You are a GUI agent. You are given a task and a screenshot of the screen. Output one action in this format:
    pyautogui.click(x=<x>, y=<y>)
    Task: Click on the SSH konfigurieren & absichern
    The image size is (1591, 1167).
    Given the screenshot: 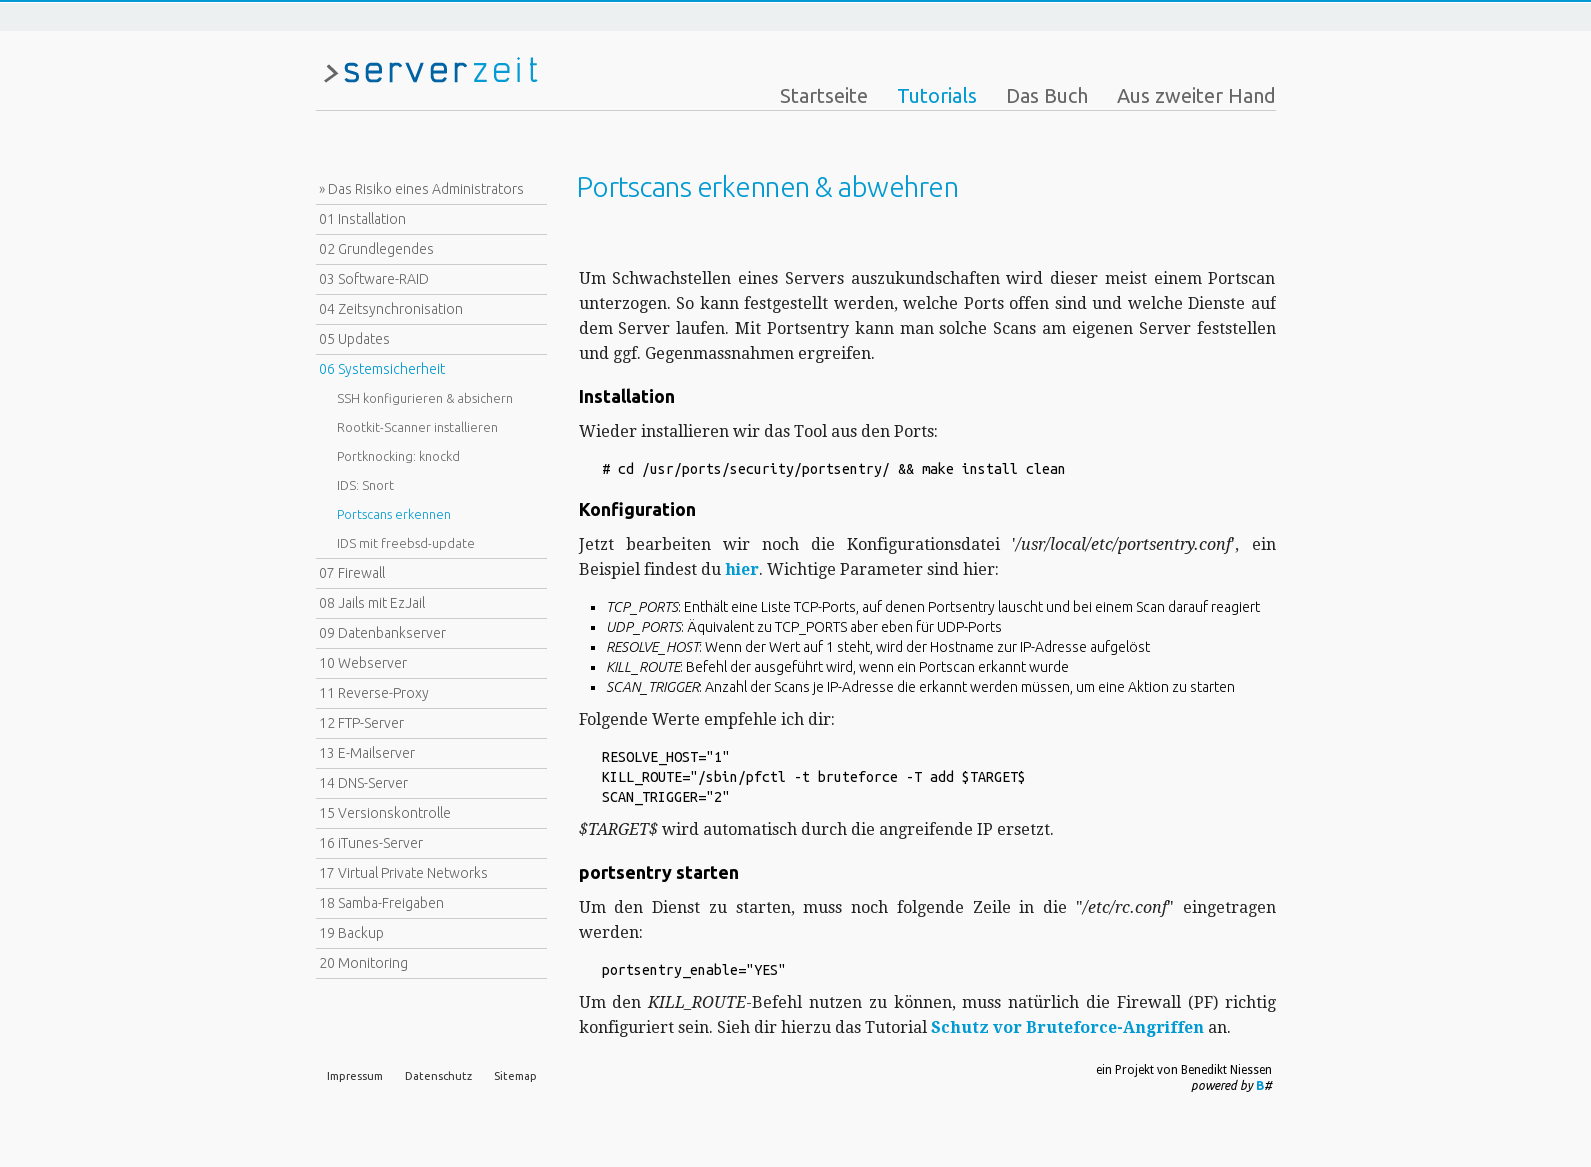 What is the action you would take?
    pyautogui.click(x=425, y=398)
    